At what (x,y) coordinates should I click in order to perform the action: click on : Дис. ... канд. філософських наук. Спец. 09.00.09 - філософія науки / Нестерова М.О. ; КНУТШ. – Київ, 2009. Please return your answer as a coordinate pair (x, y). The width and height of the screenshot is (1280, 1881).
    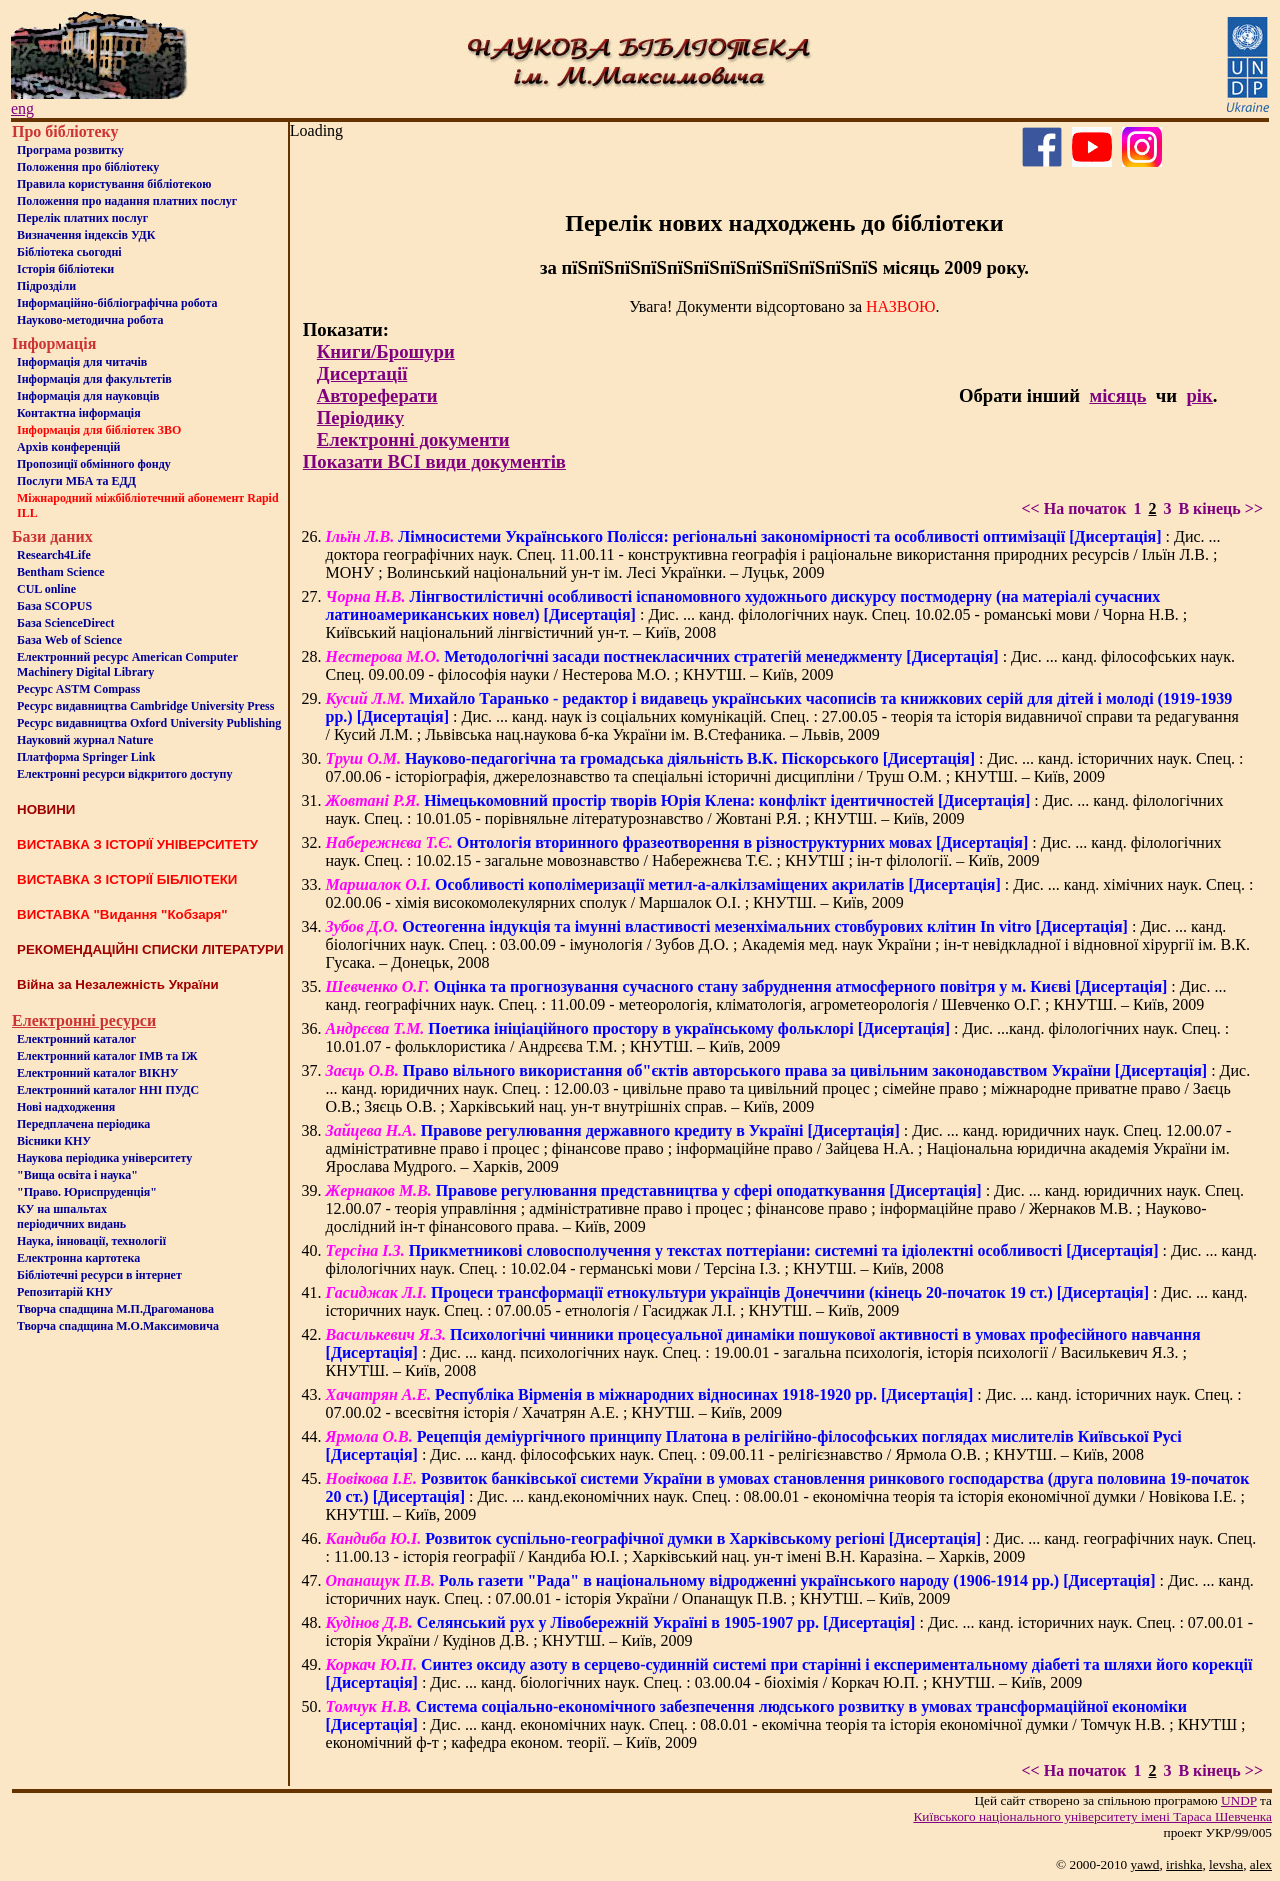
    Looking at the image, I should click on (780, 665).